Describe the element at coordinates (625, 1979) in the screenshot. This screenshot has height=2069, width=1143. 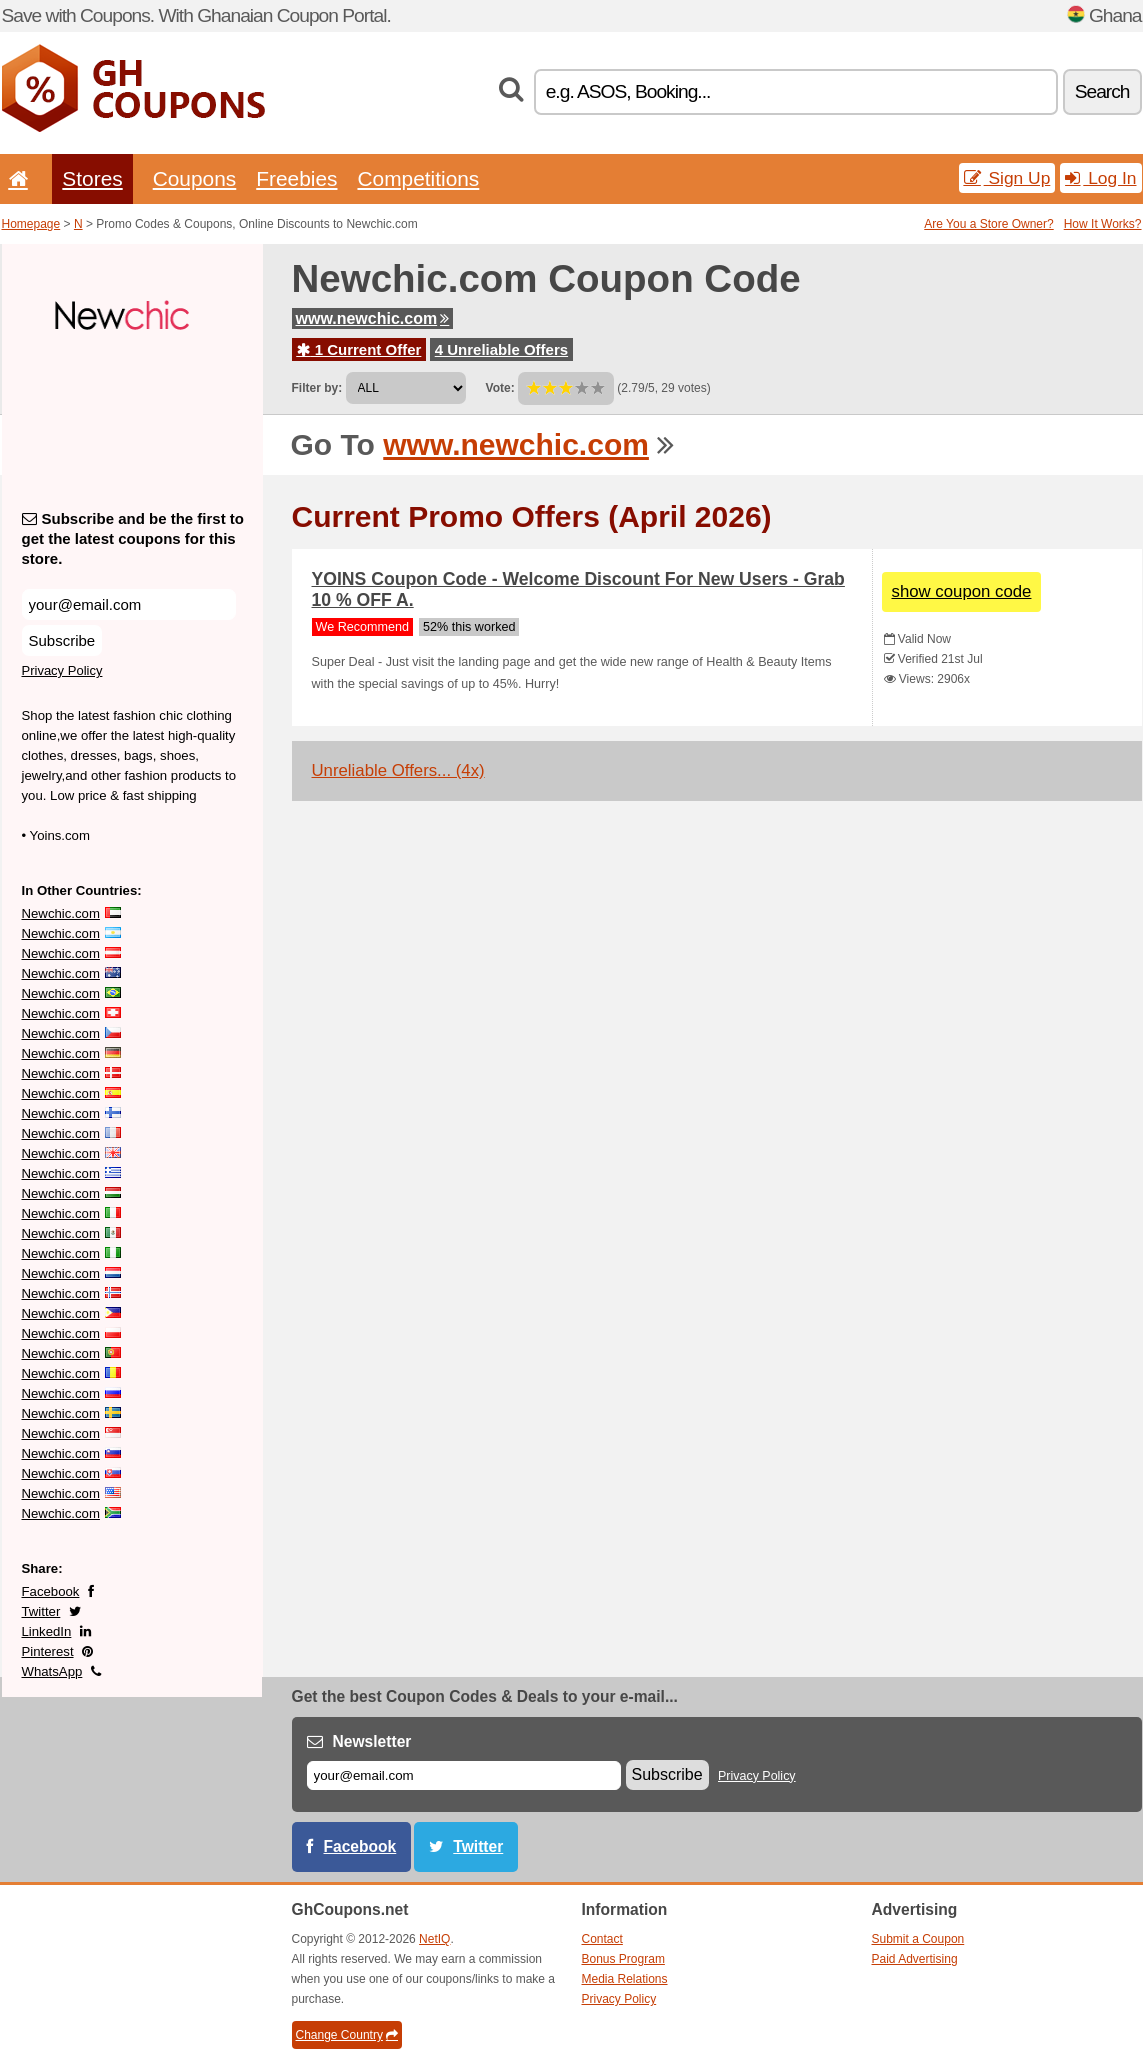
I see `Media Relations` at that location.